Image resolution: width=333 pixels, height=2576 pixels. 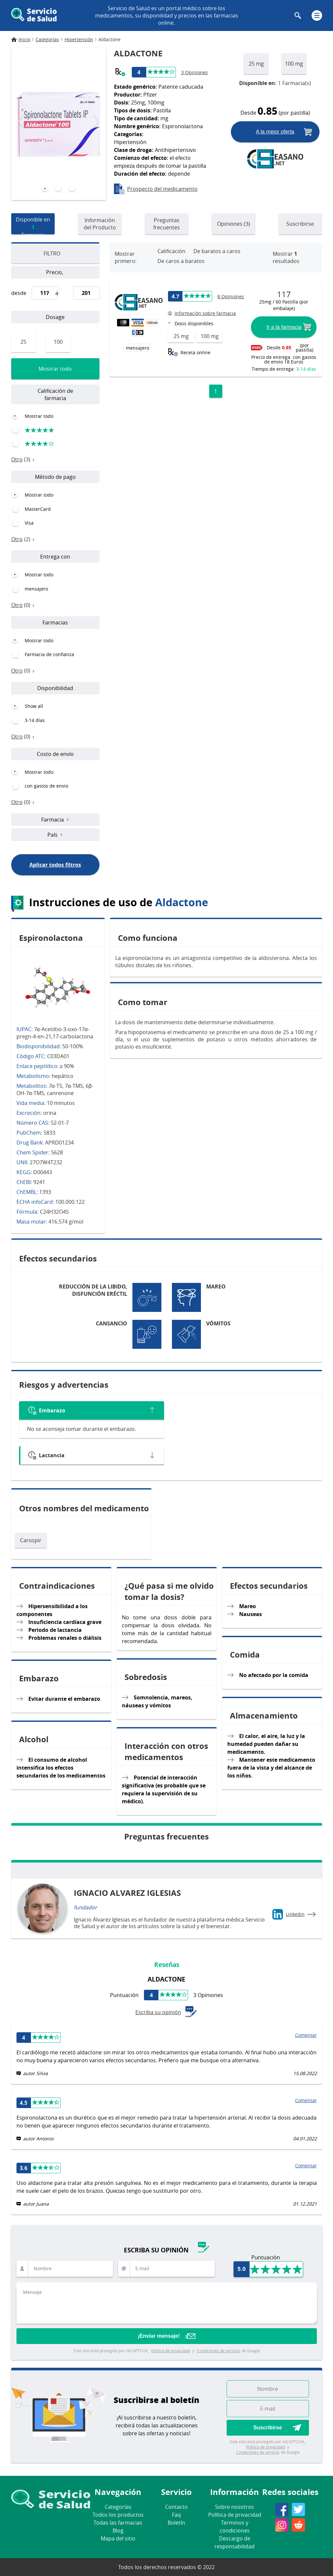 I want to click on 100 mg, so click(x=294, y=63).